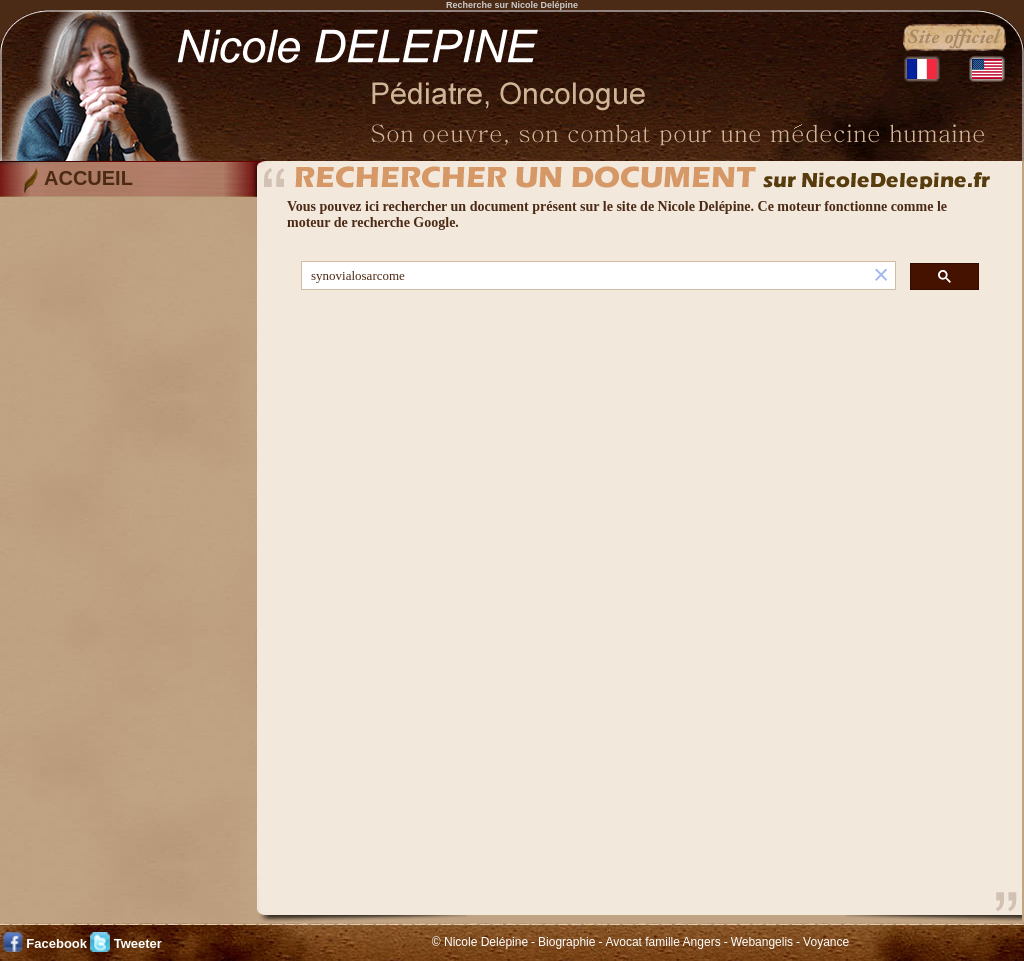 This screenshot has width=1024, height=961. Describe the element at coordinates (584, 276) in the screenshot. I see `[rechercher]` at that location.